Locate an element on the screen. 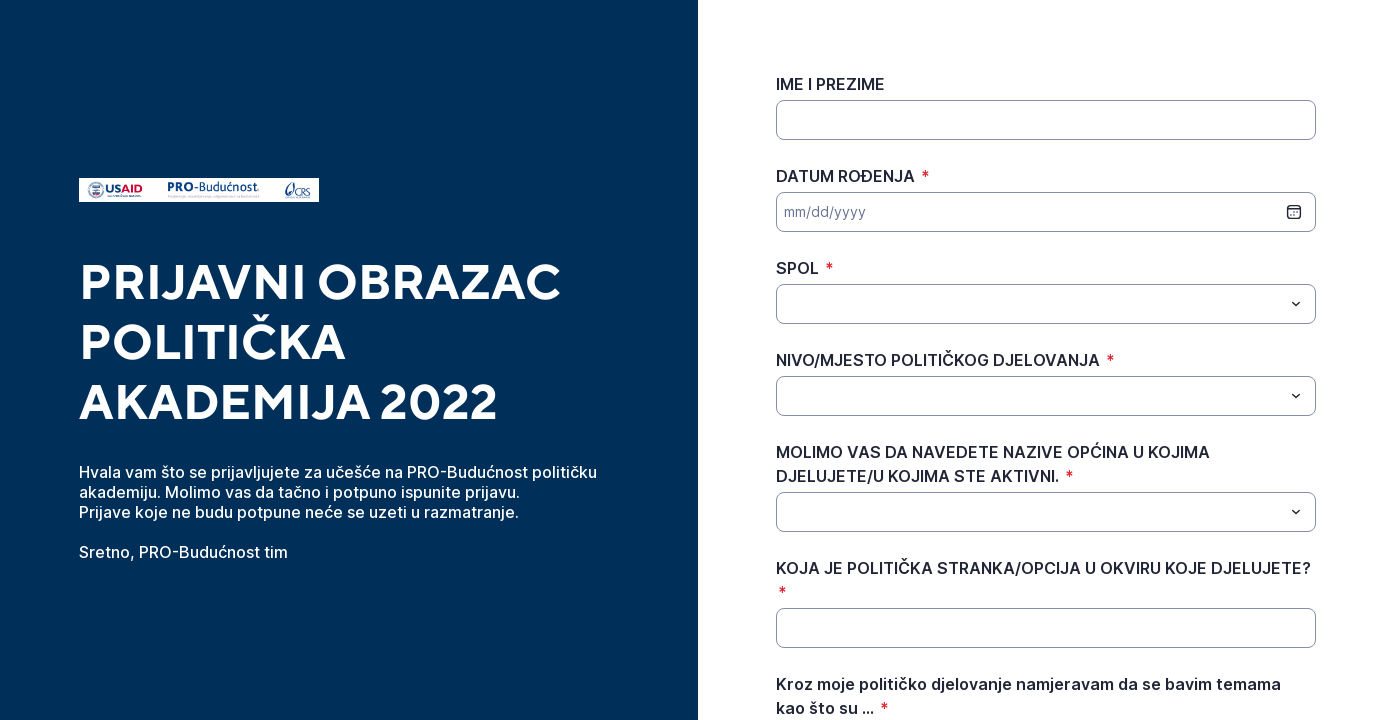 The height and width of the screenshot is (720, 1395). [combobox] is located at coordinates (1046, 304).